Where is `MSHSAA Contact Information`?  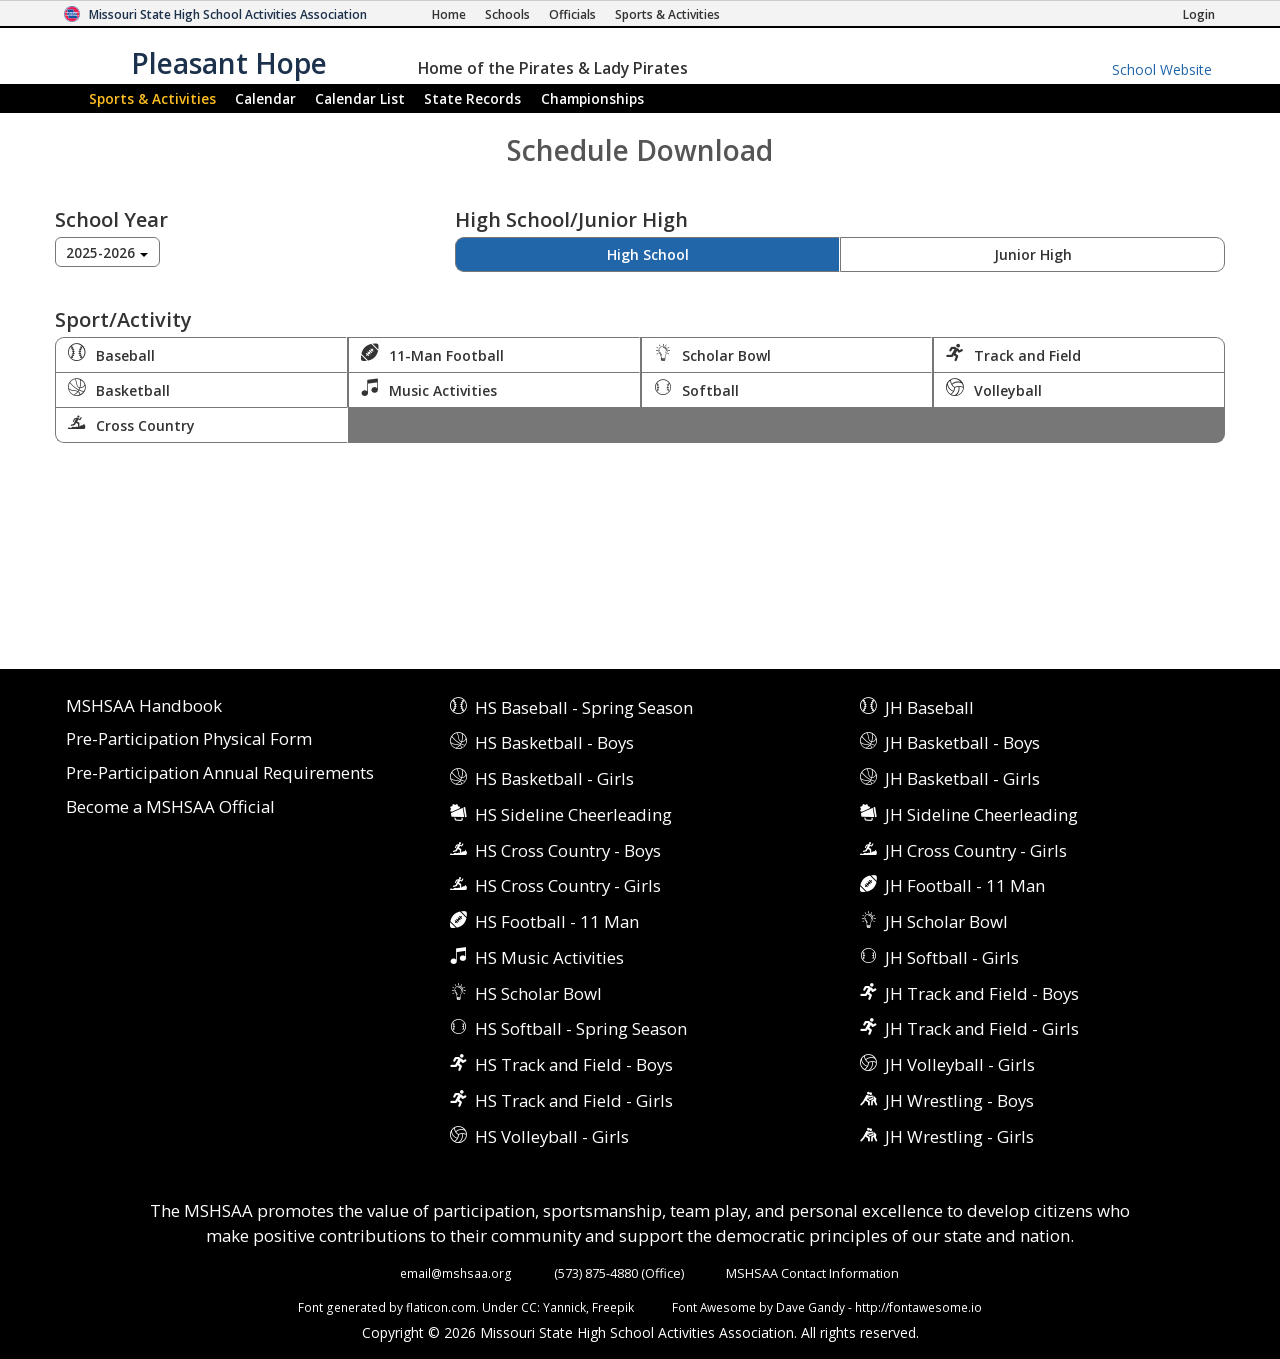 MSHSAA Contact Information is located at coordinates (812, 1273).